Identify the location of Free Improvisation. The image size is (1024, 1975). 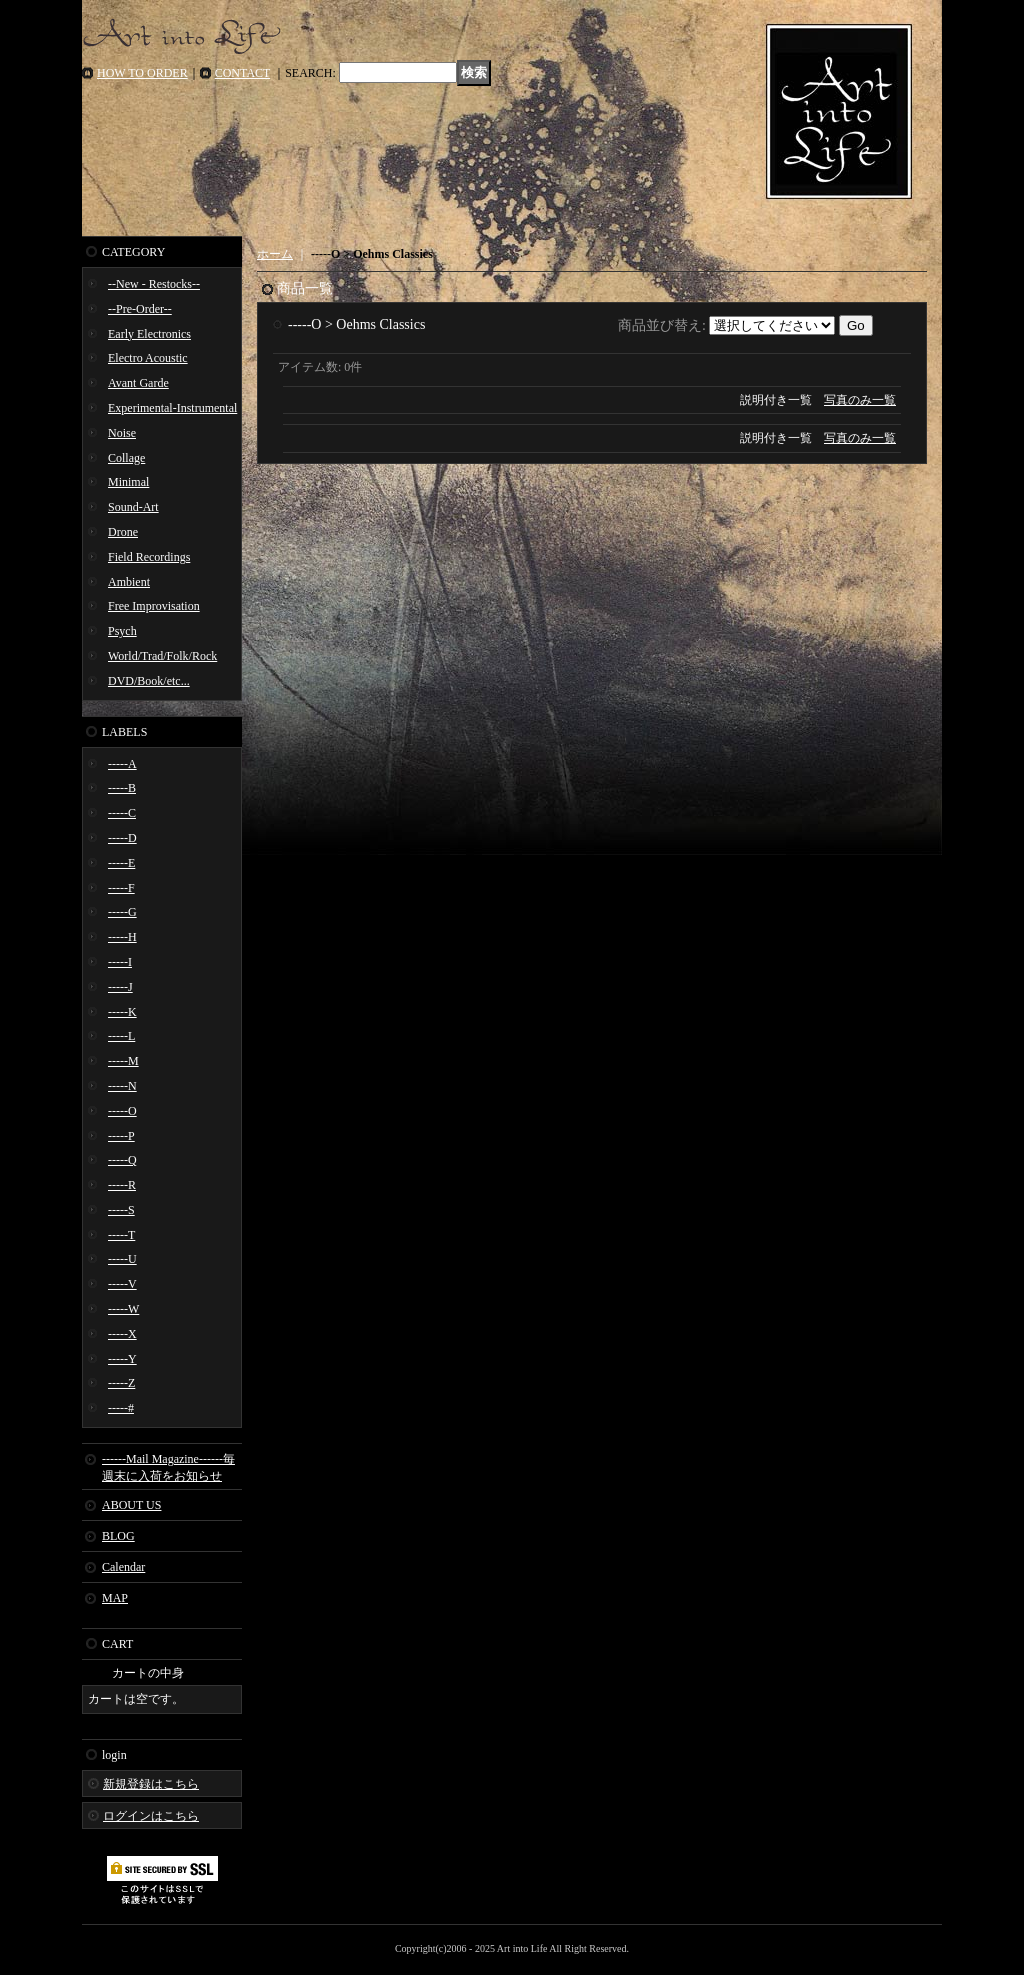
(154, 606).